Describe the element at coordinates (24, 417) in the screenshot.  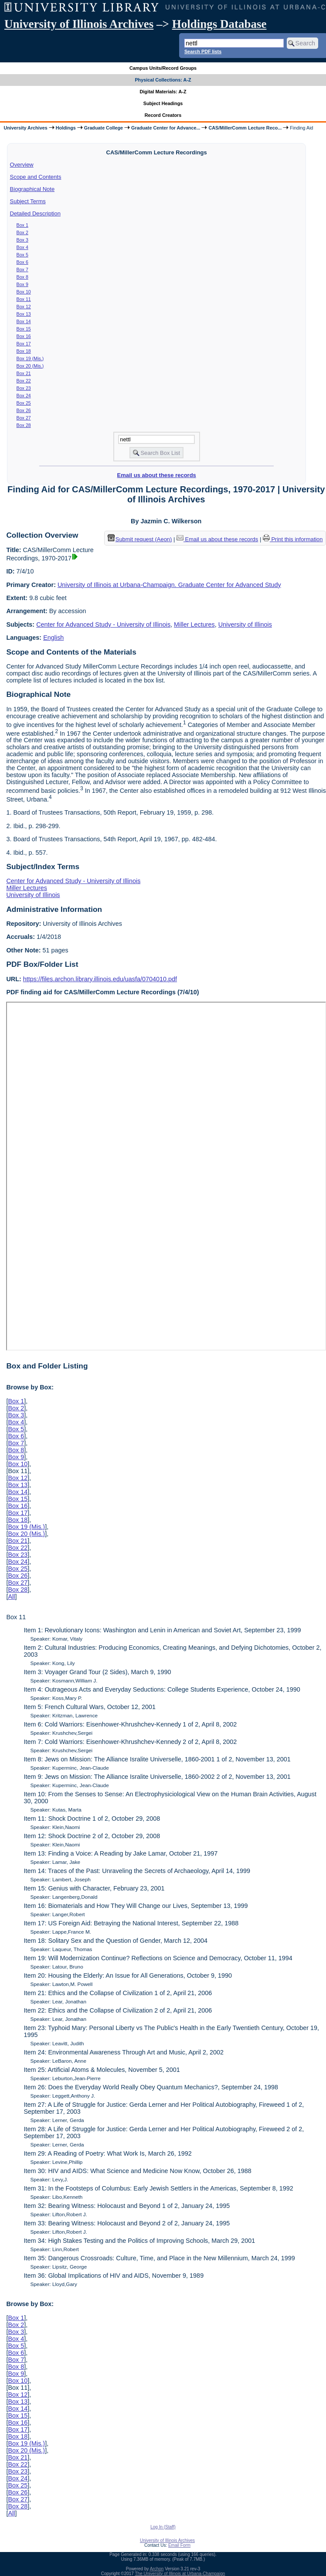
I see `Box 27` at that location.